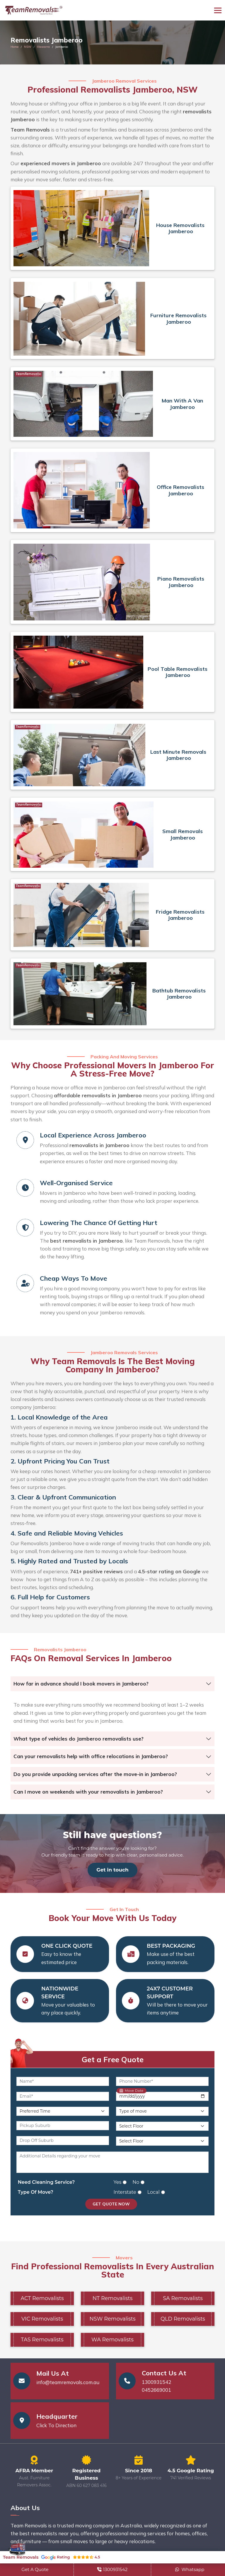 The height and width of the screenshot is (2576, 225). Describe the element at coordinates (112, 2319) in the screenshot. I see `NSW Removalists` at that location.